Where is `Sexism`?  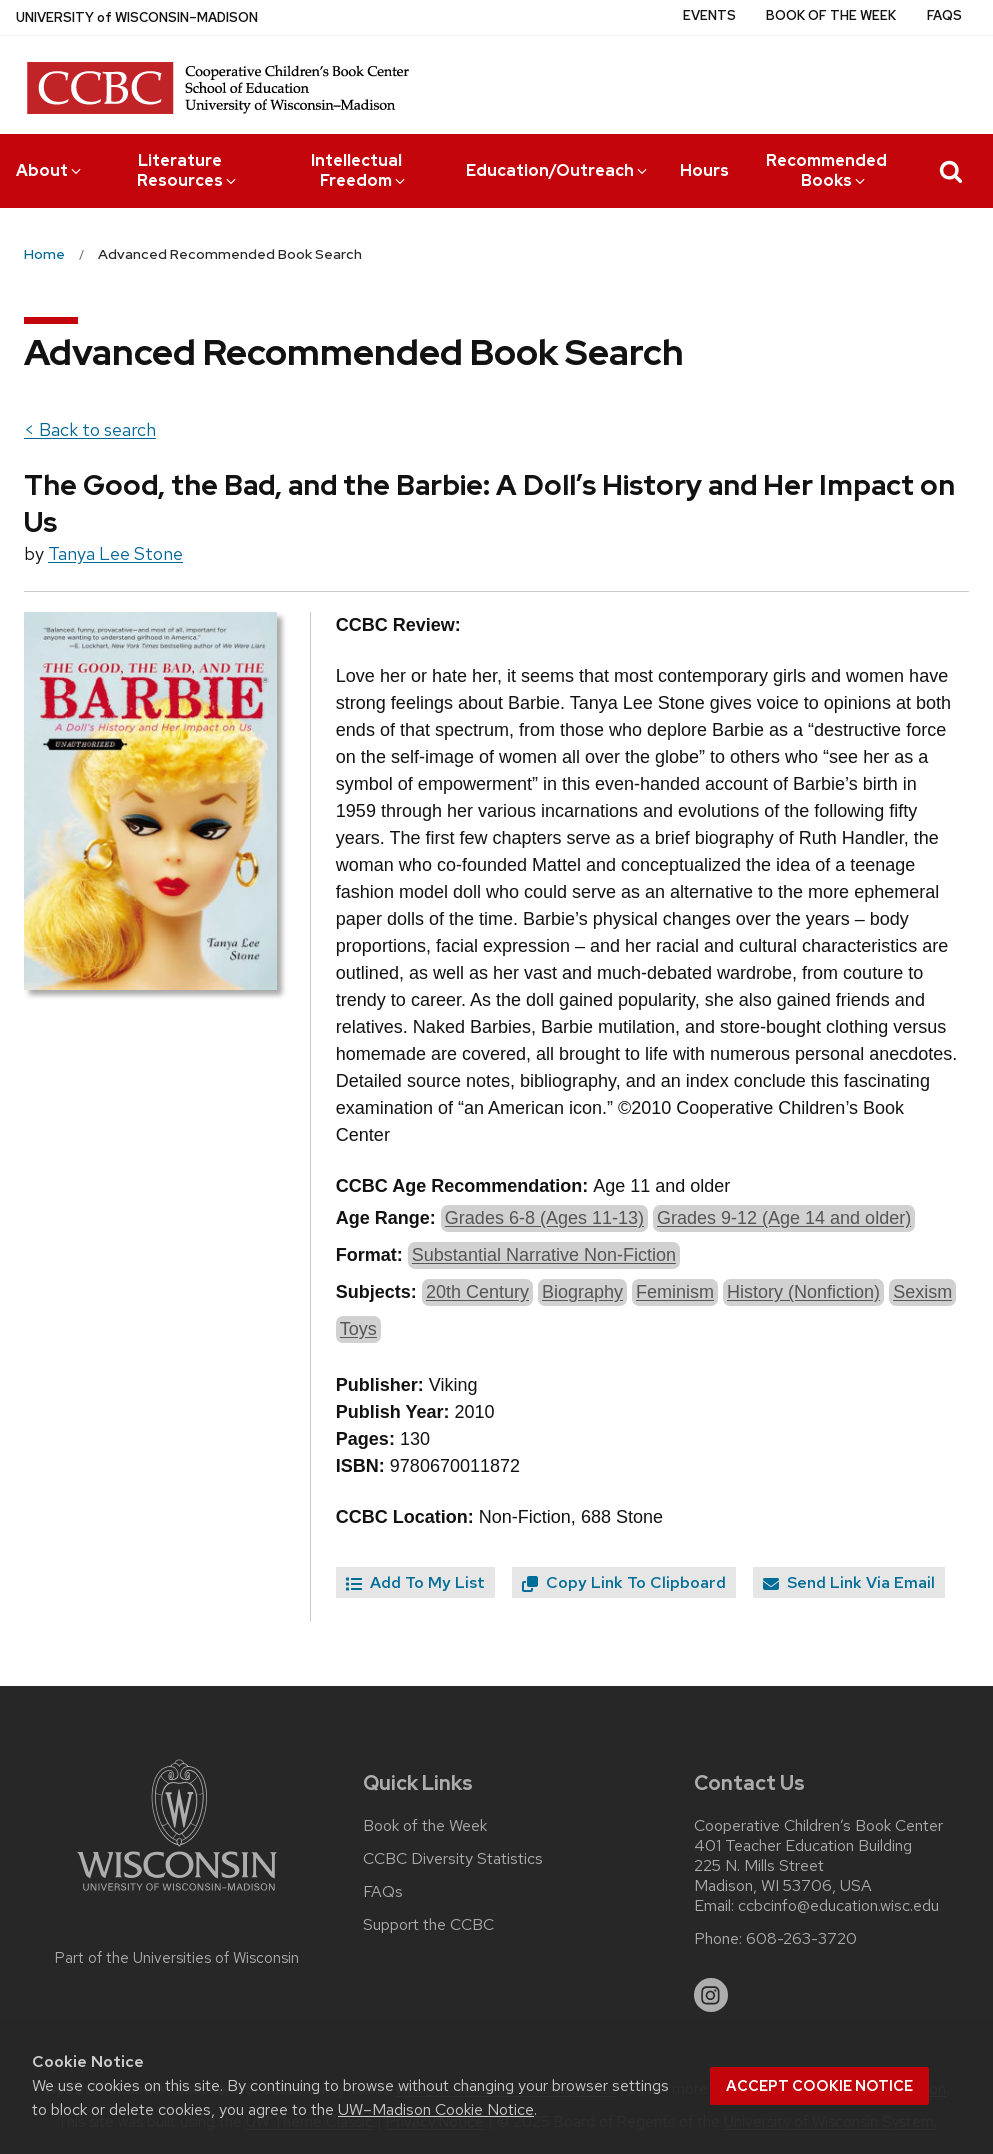 Sexism is located at coordinates (922, 1292).